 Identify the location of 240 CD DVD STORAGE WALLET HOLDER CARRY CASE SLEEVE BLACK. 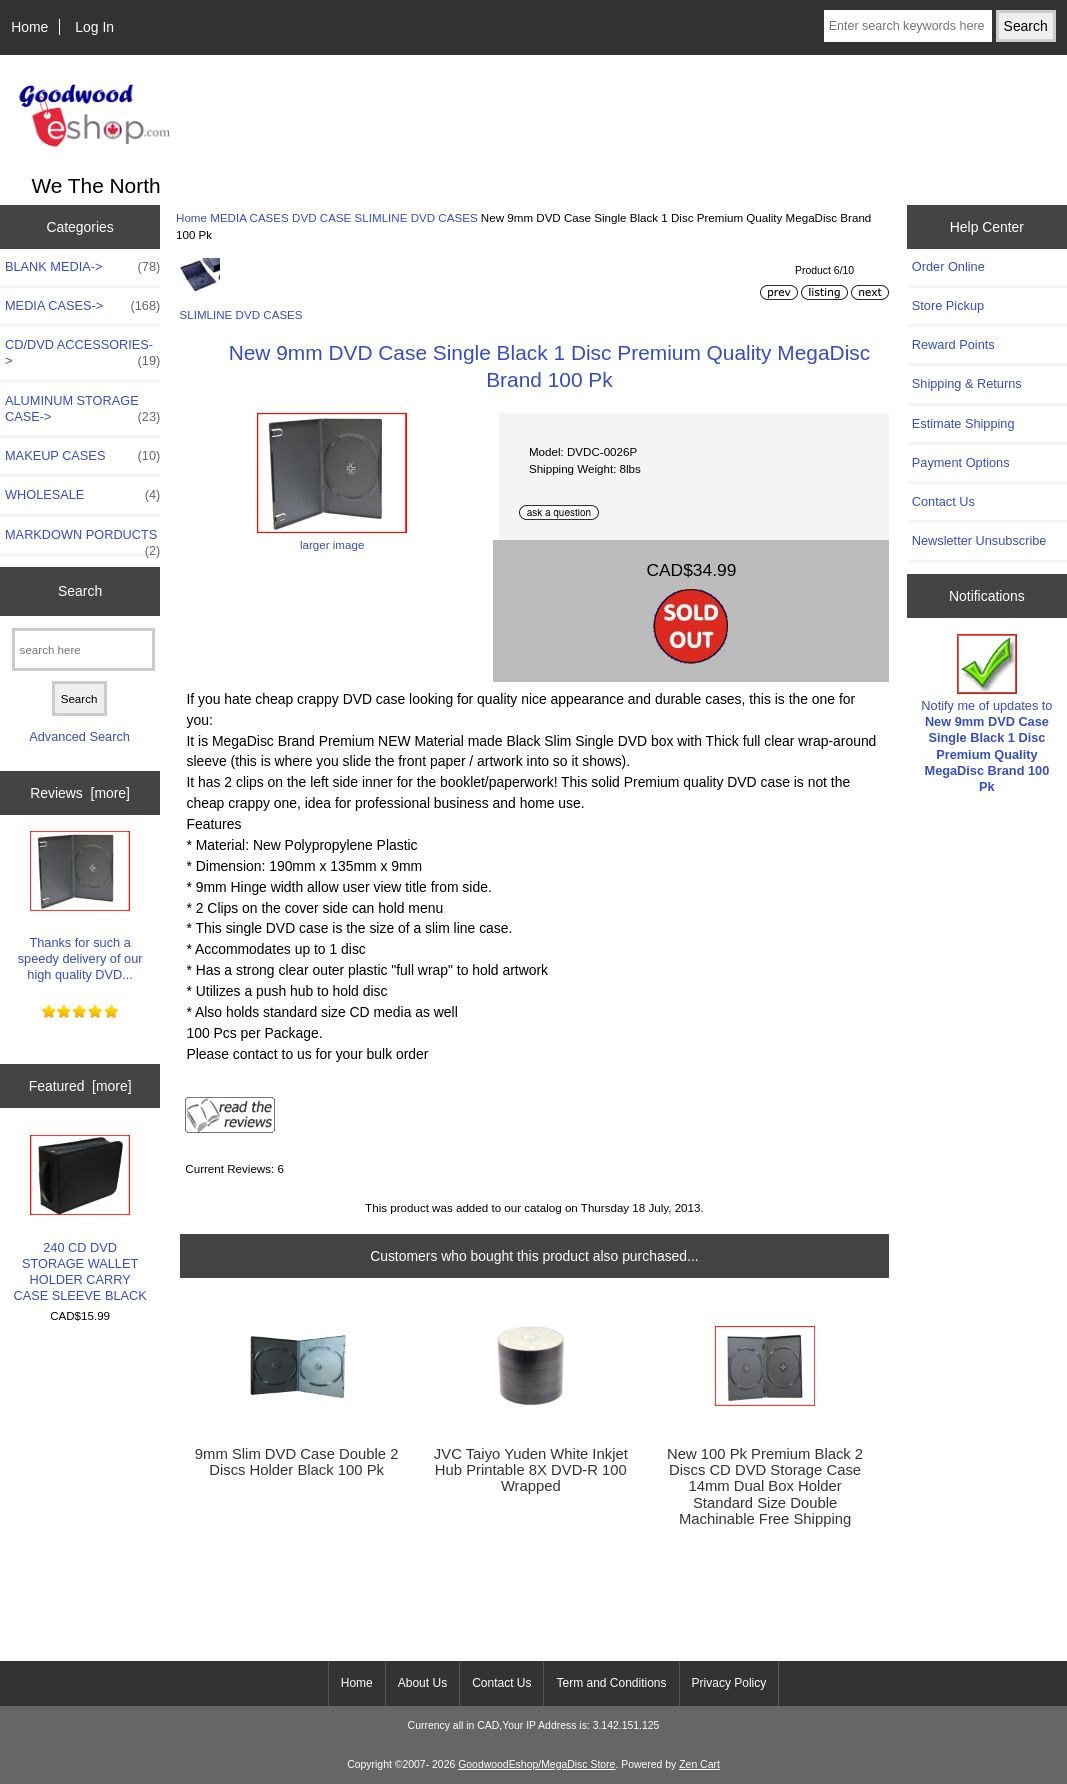
(79, 1219).